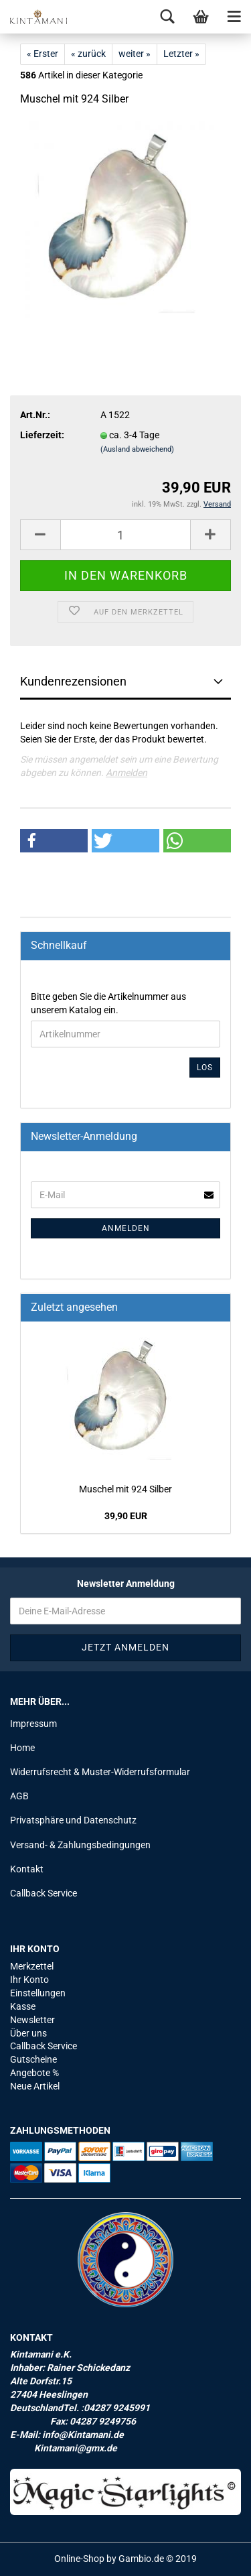  I want to click on Mu­schel mit 924 Sil­ber, so click(125, 1489).